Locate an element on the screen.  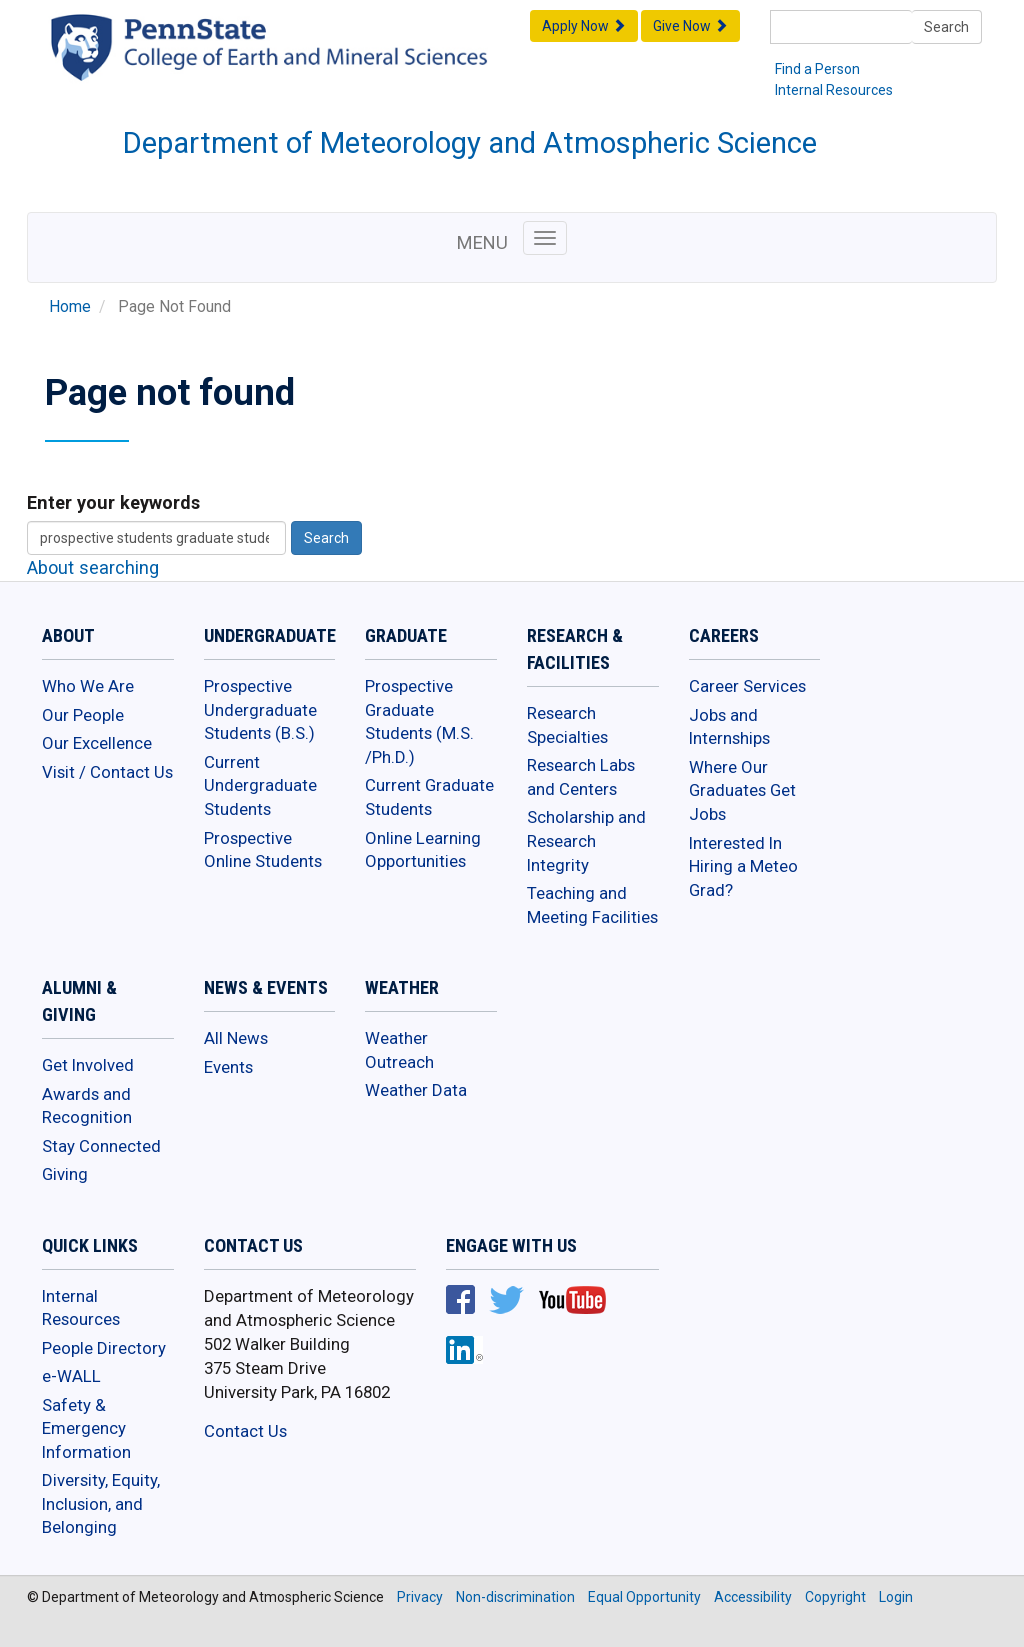
Home is located at coordinates (70, 307).